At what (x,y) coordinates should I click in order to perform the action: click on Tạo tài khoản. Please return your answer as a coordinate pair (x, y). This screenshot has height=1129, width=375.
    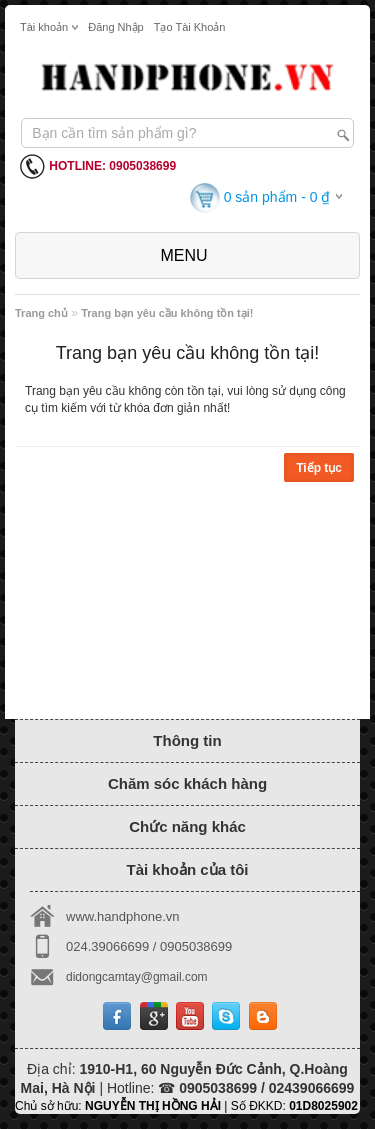
    Looking at the image, I should click on (190, 27).